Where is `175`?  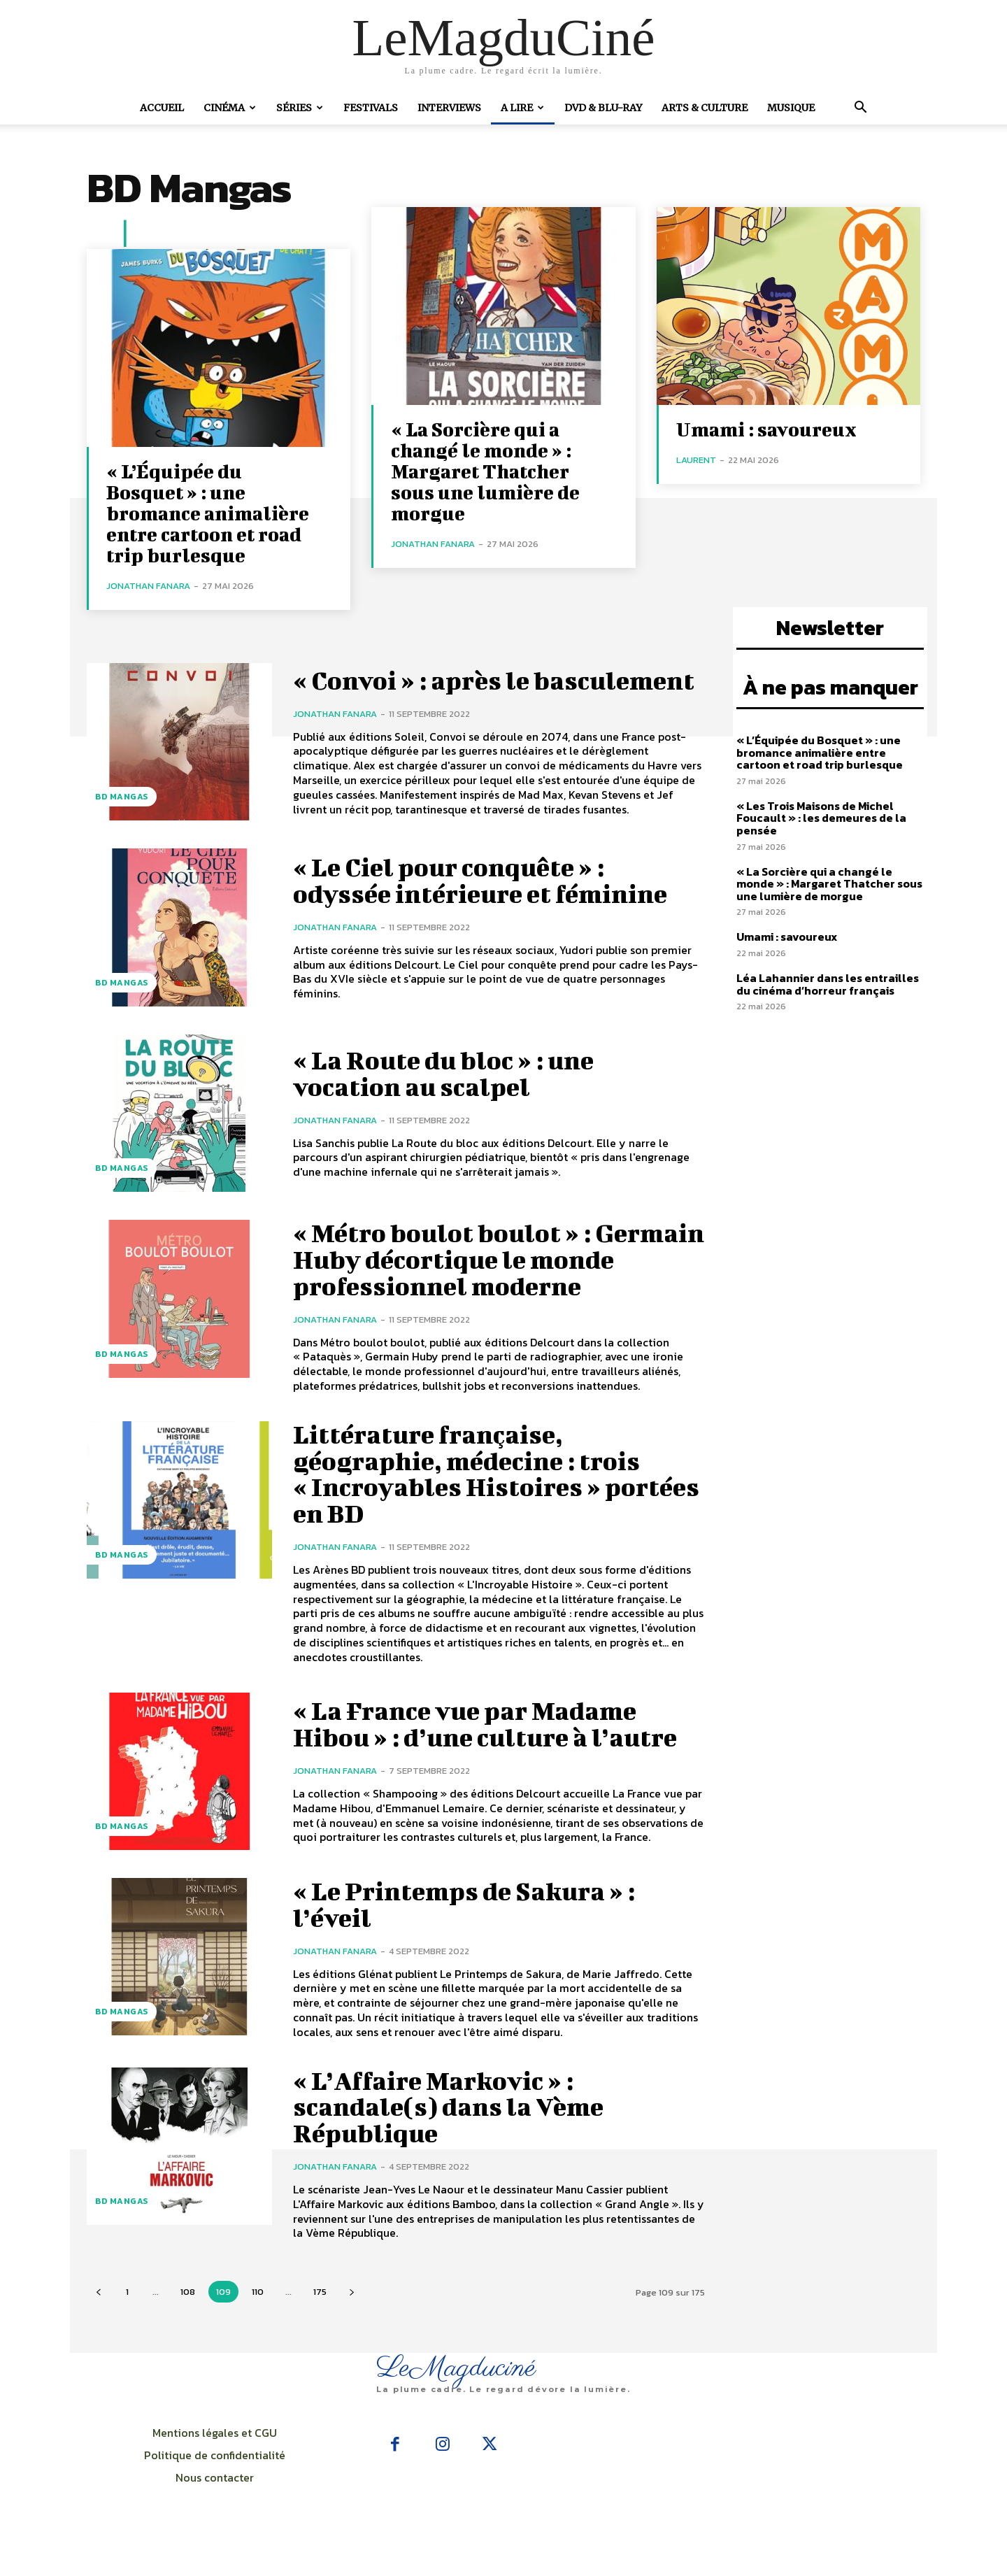
175 is located at coordinates (320, 2310).